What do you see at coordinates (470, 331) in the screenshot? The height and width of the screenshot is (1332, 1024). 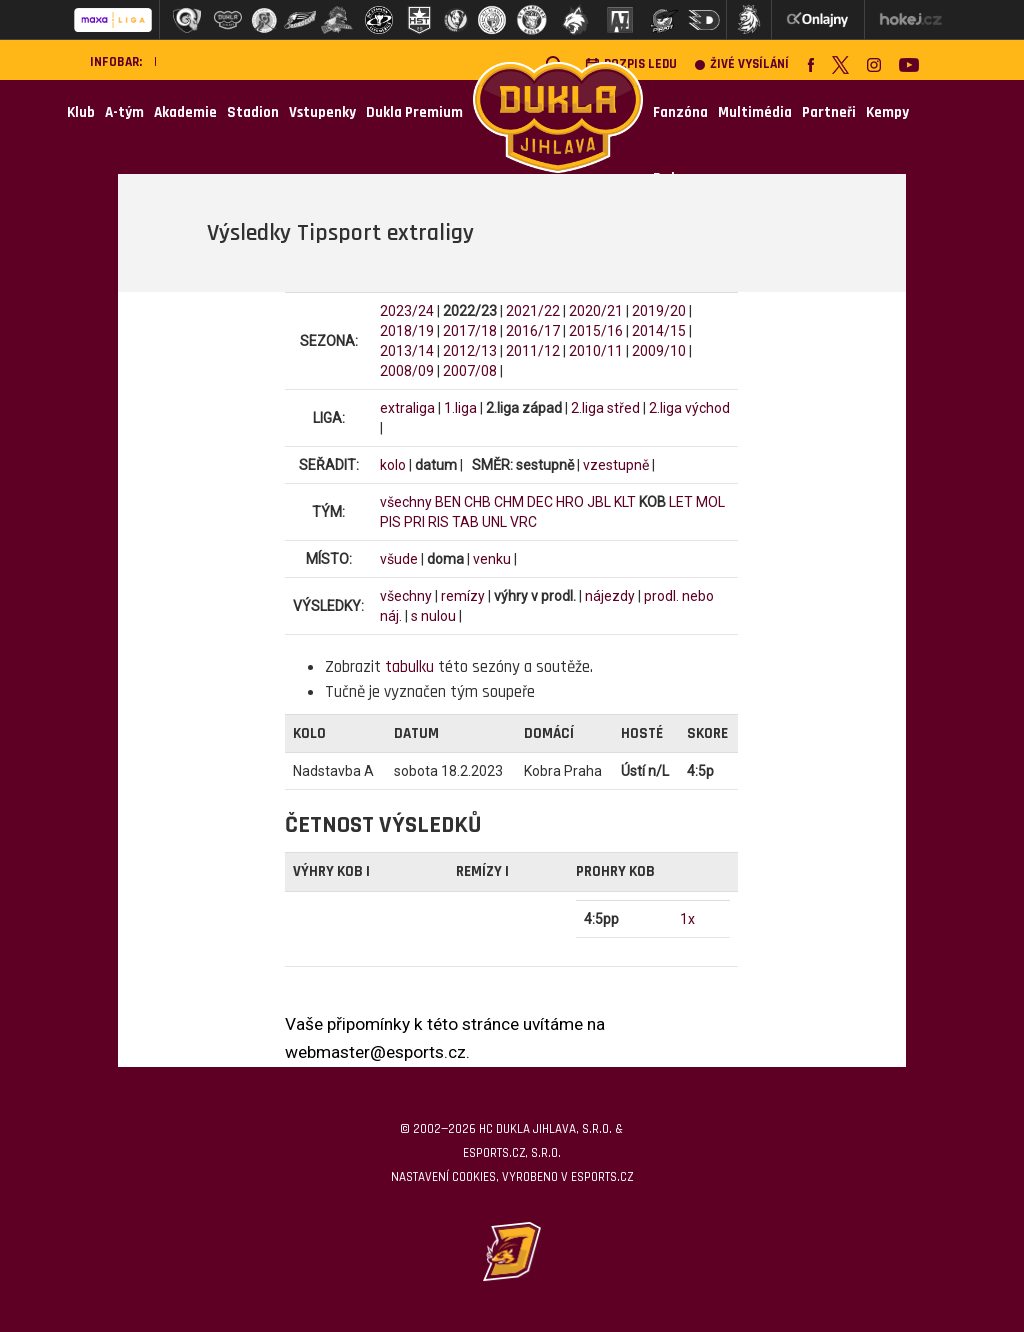 I see `2017/18` at bounding box center [470, 331].